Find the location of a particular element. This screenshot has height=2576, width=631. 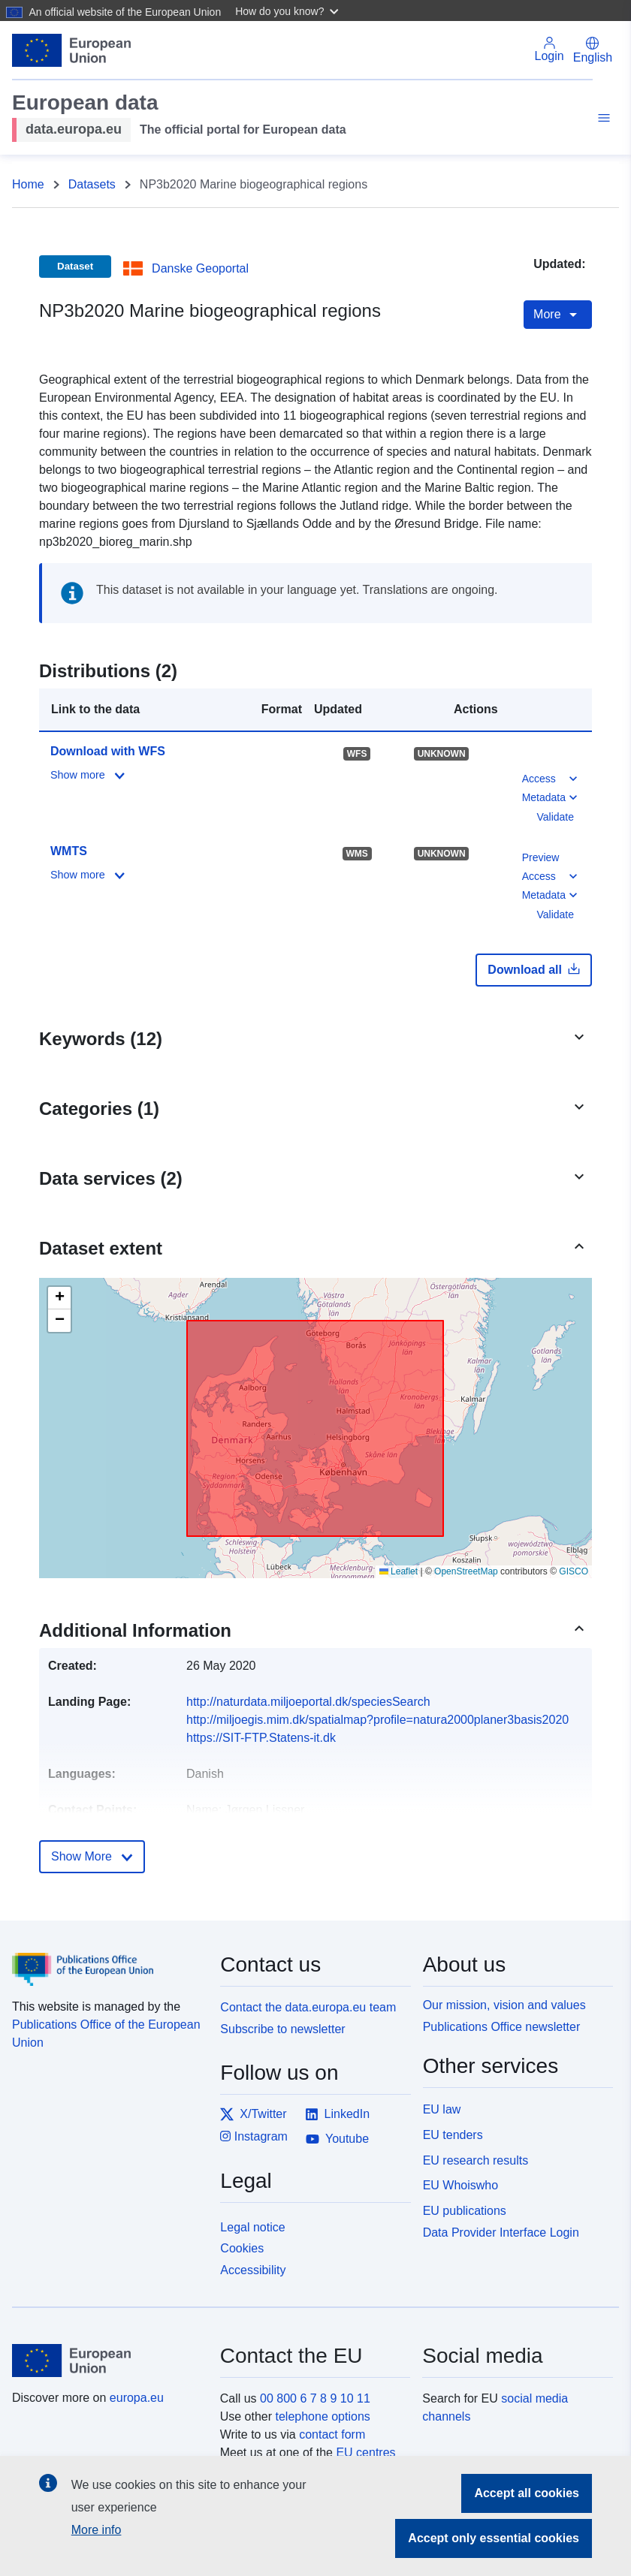

Legal notice is located at coordinates (252, 2227).